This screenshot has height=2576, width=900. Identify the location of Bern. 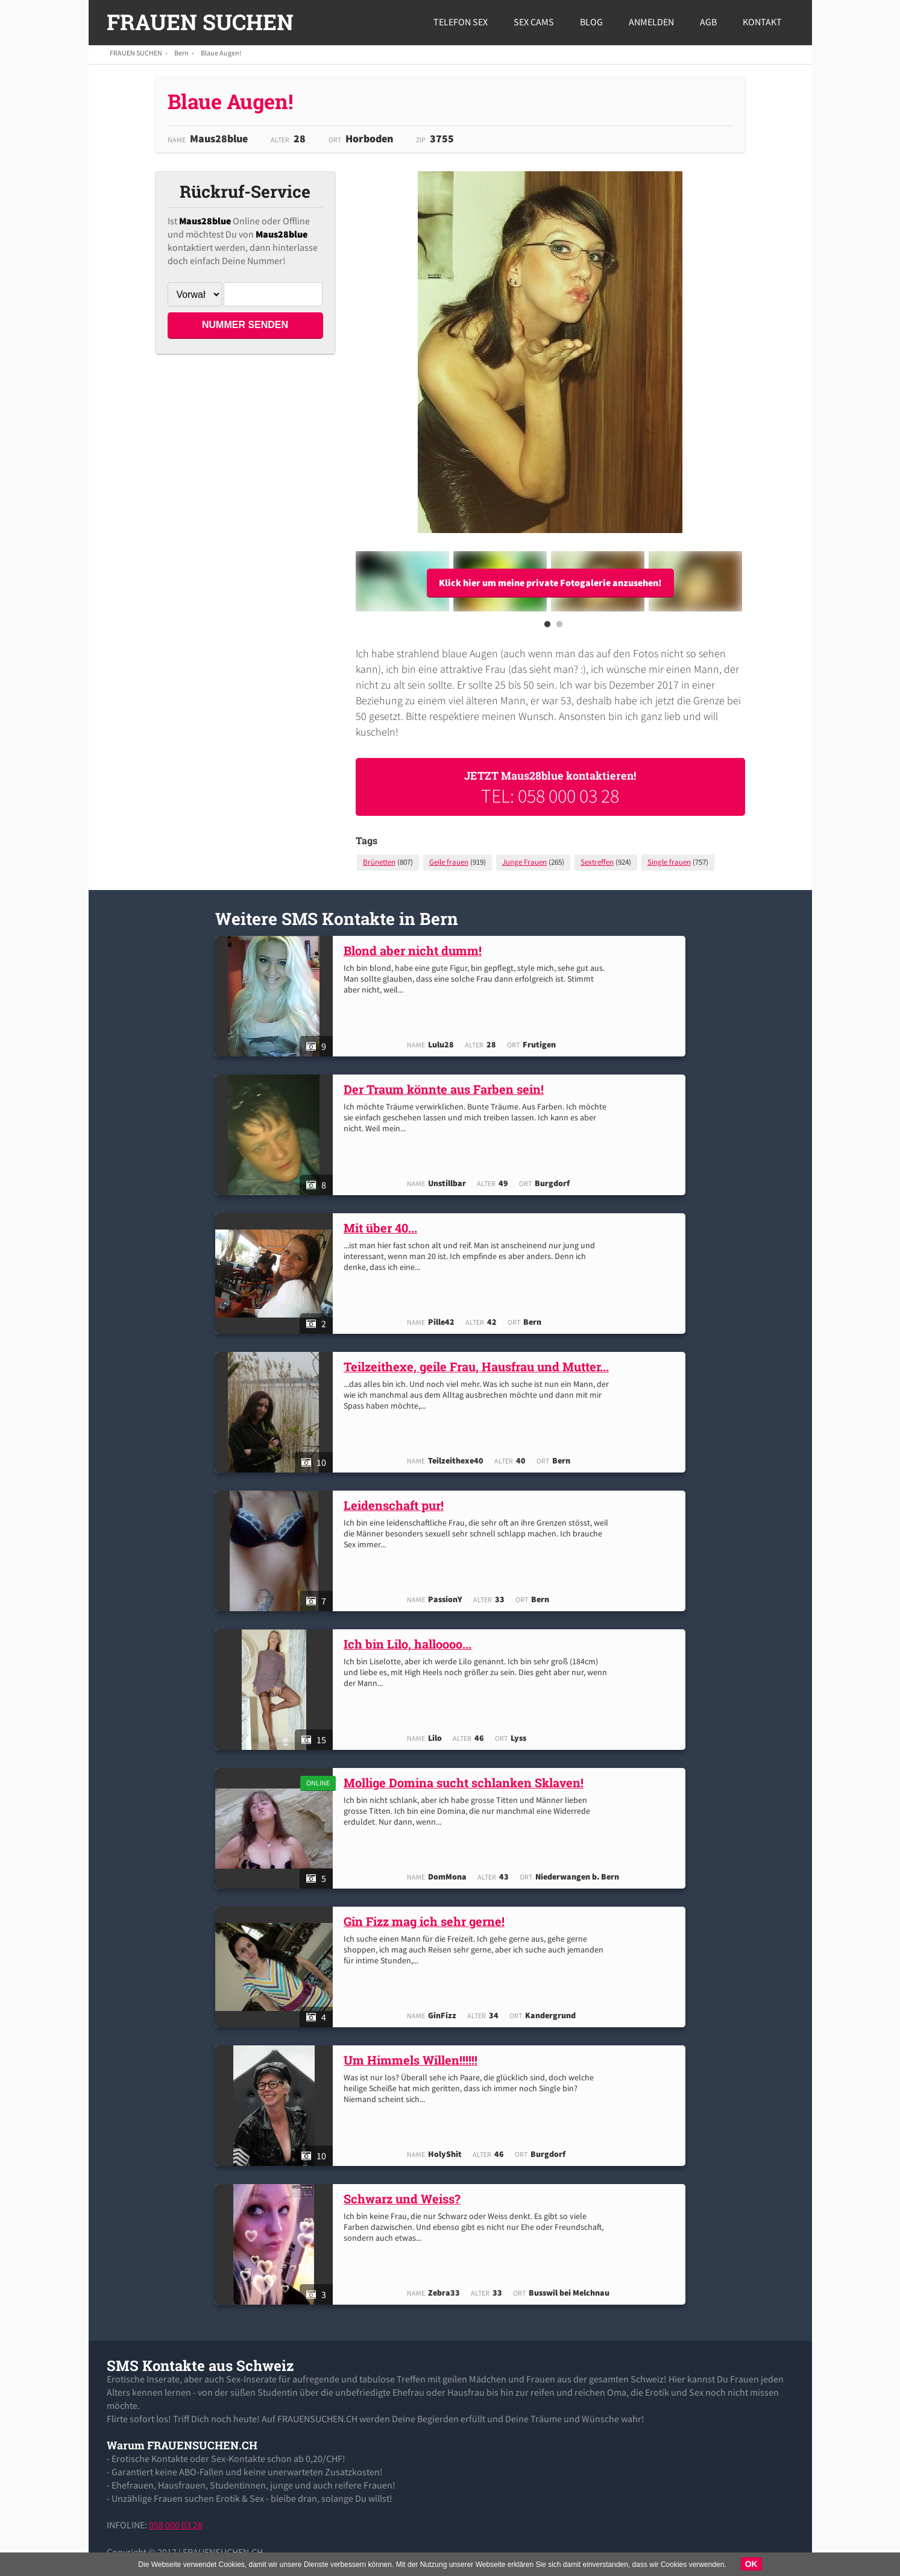
(181, 52).